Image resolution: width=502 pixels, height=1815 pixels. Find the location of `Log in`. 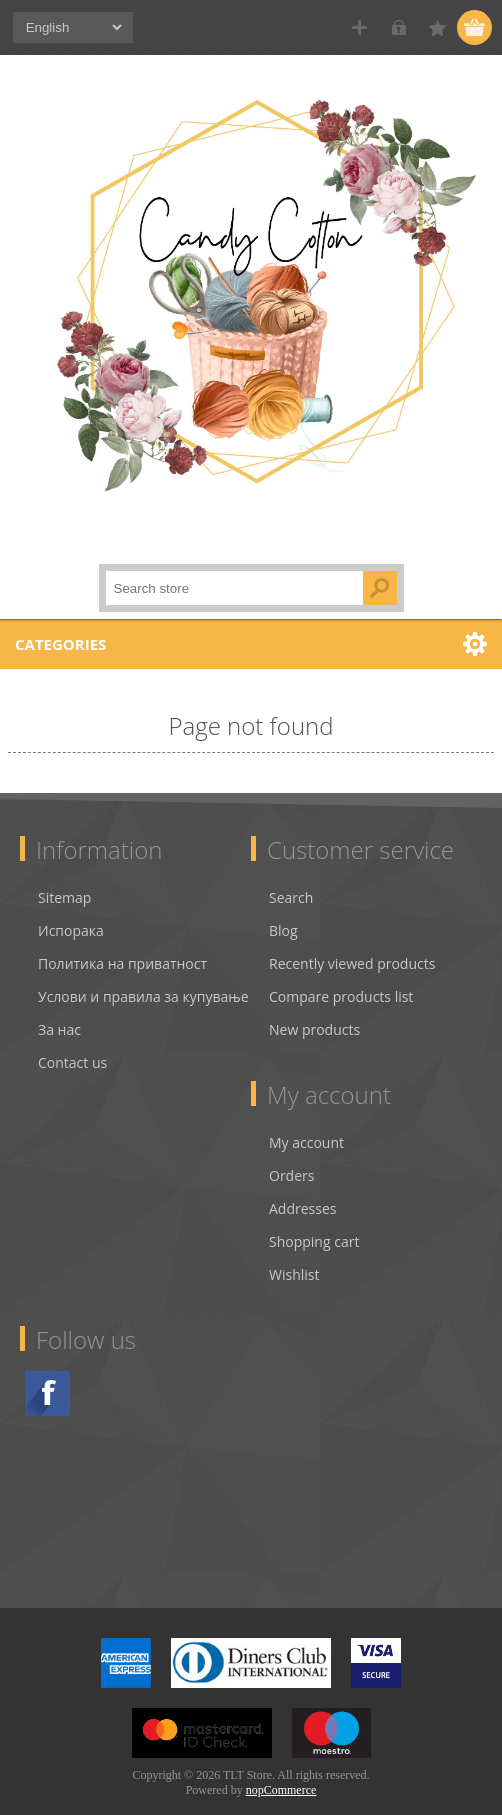

Log in is located at coordinates (398, 27).